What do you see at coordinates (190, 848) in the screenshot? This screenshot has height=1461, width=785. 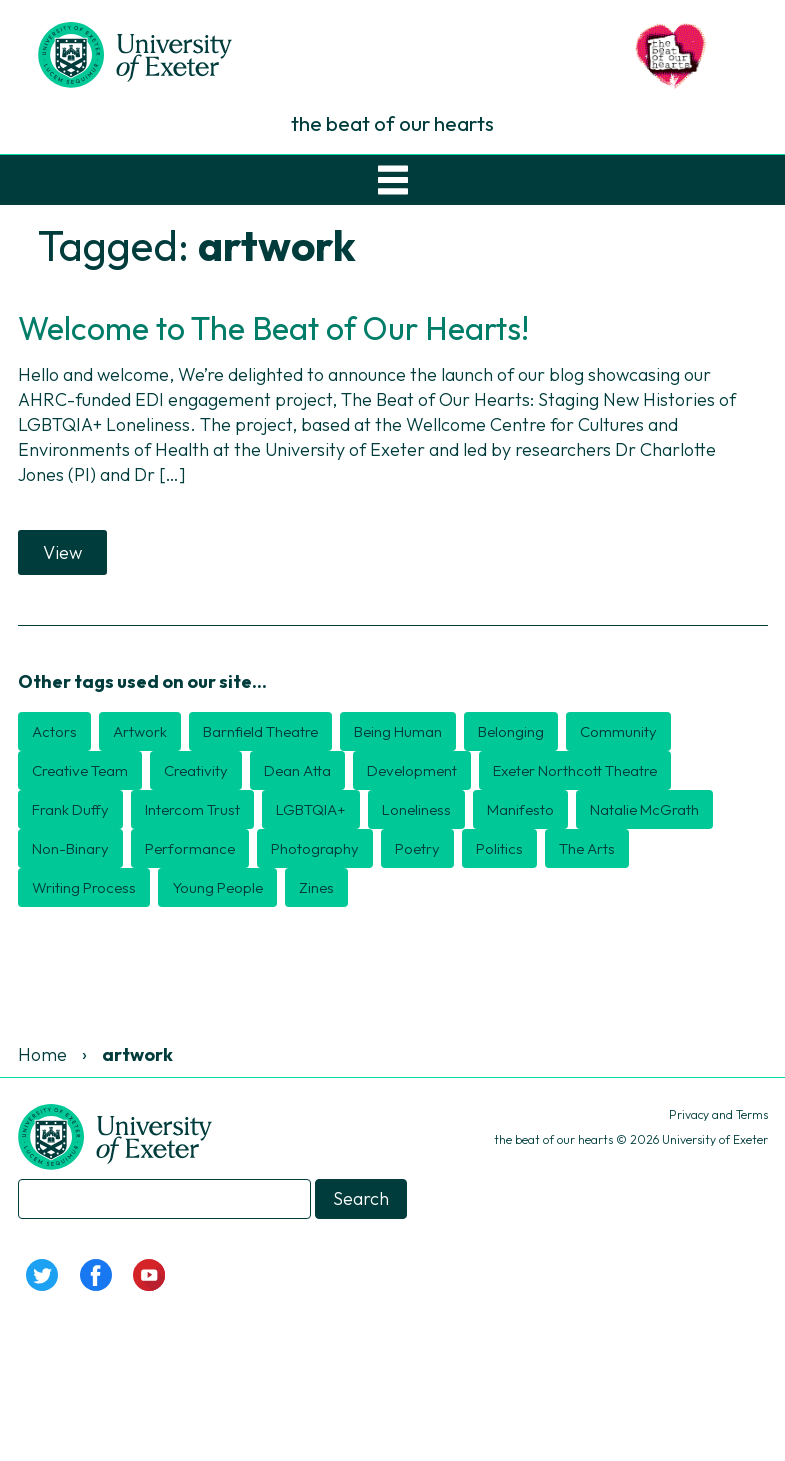 I see `performance` at bounding box center [190, 848].